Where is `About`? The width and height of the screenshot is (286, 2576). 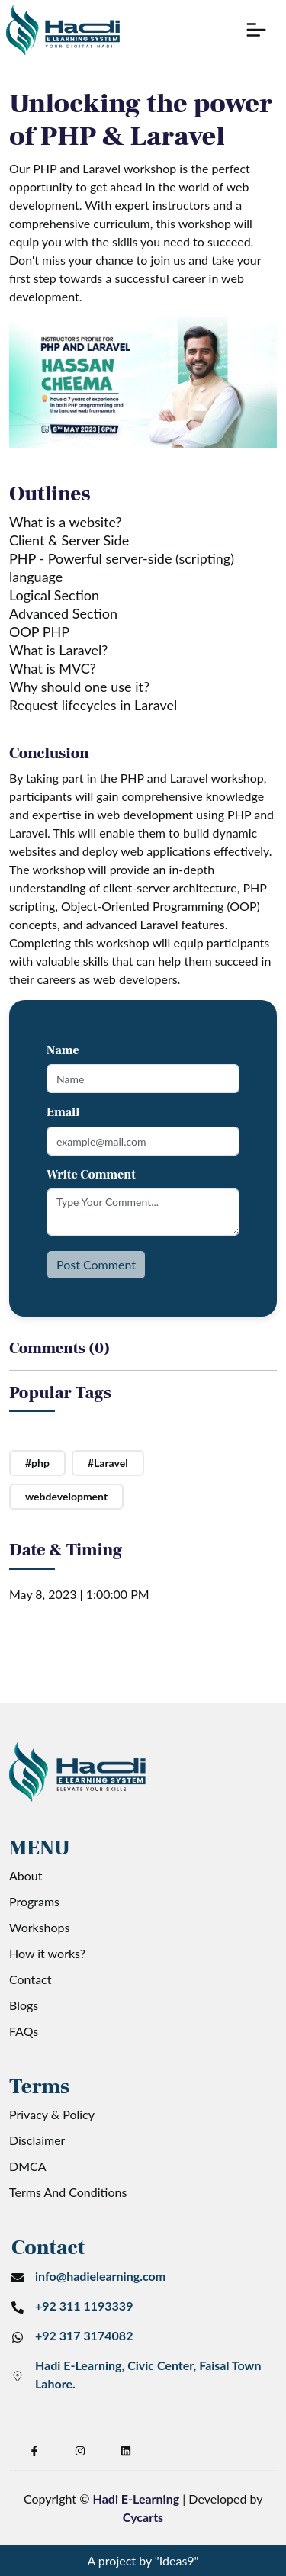 About is located at coordinates (26, 1875).